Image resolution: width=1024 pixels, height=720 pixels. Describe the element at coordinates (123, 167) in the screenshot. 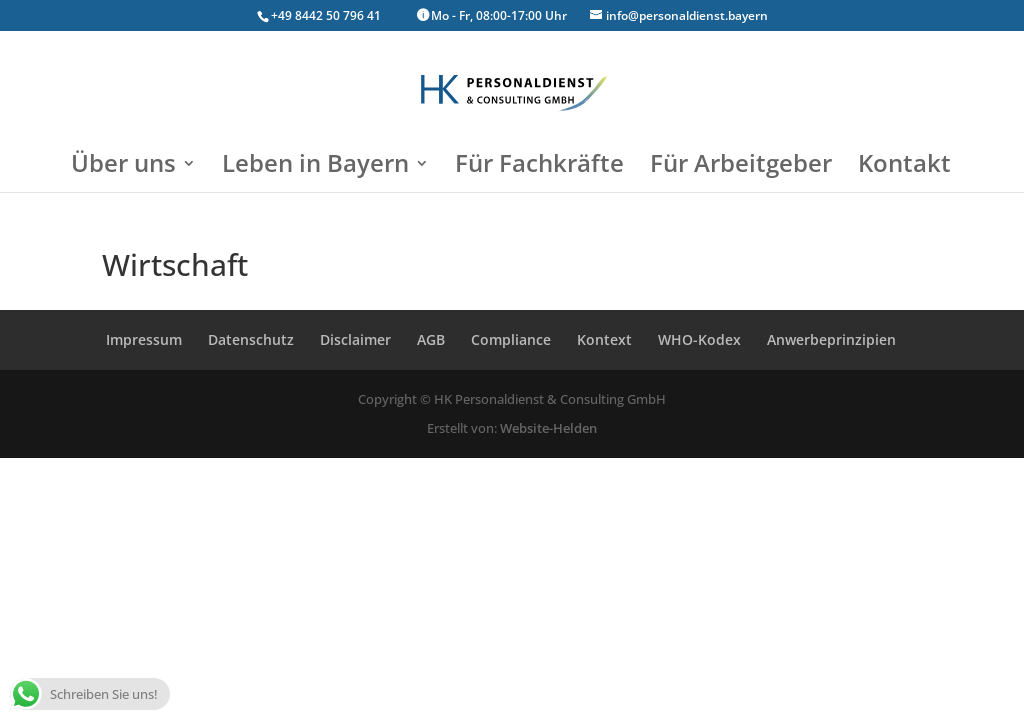

I see `Über uns` at that location.